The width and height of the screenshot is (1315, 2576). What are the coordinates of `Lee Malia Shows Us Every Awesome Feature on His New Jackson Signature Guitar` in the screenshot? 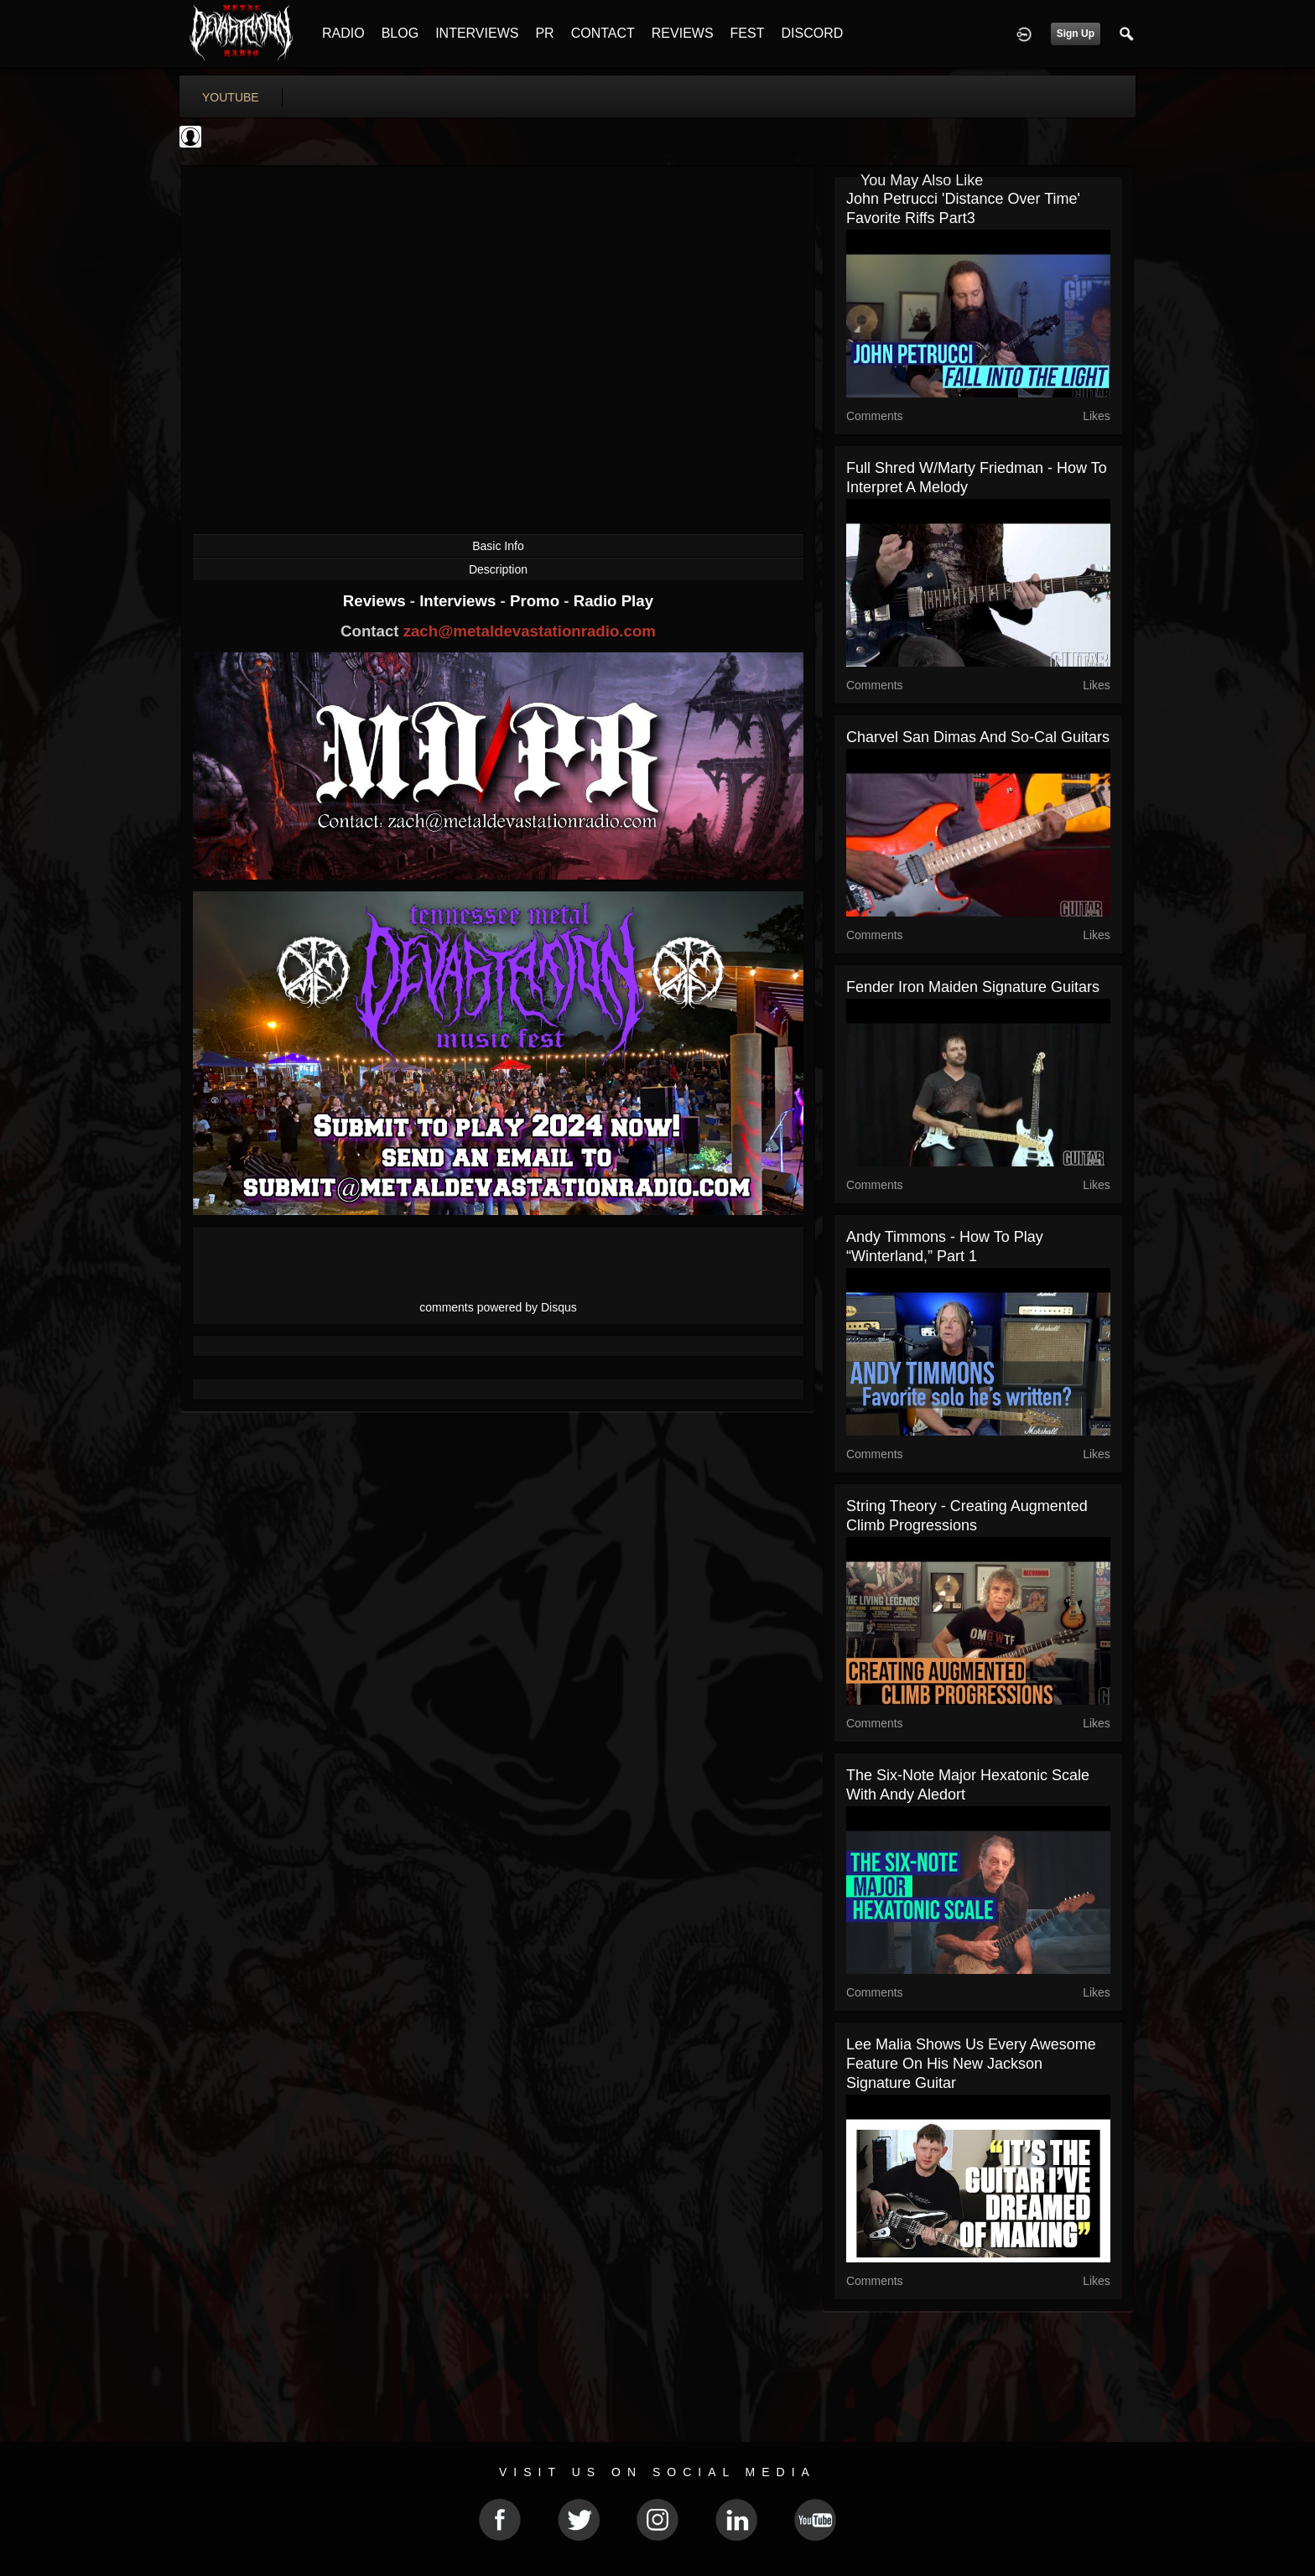 It's located at (971, 2063).